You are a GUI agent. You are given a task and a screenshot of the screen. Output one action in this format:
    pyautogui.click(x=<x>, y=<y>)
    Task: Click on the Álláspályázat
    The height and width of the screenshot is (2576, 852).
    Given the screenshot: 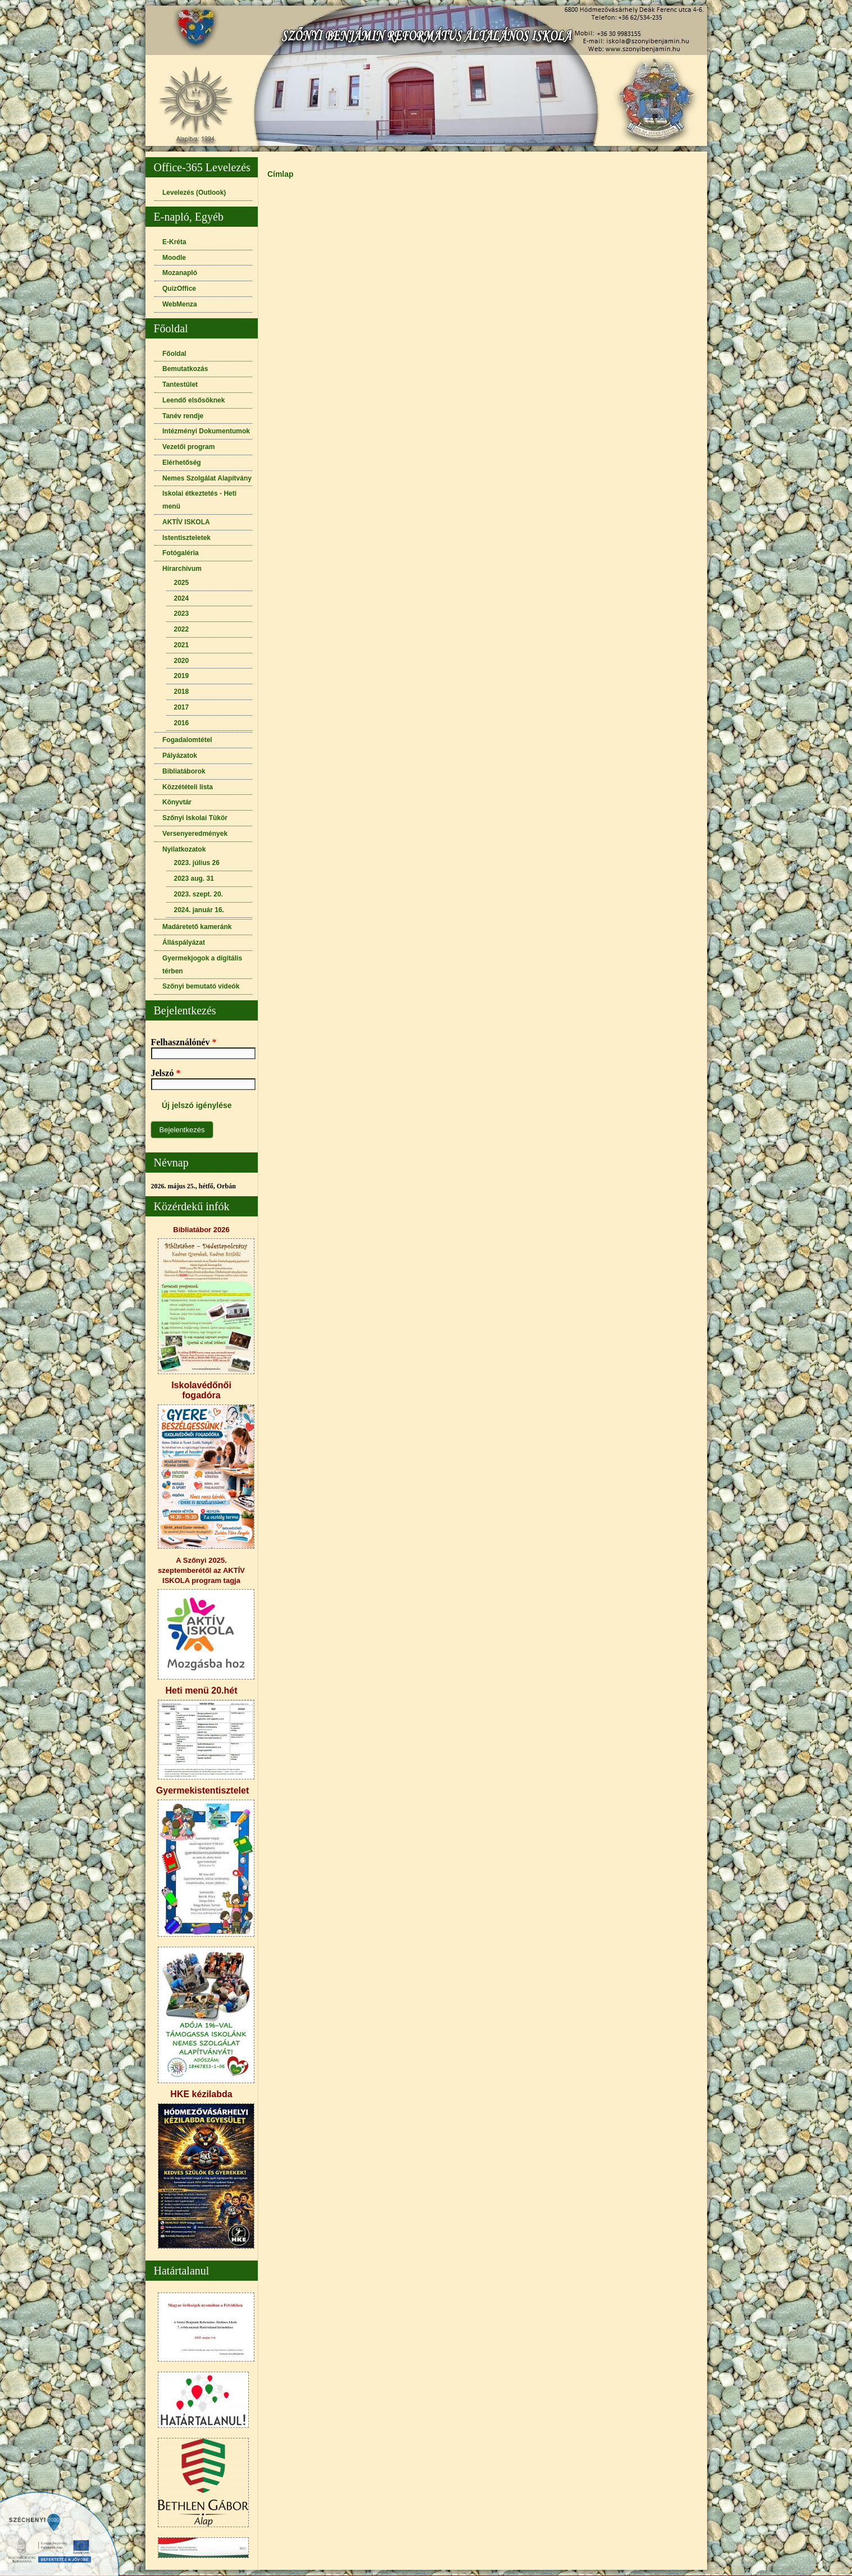 What is the action you would take?
    pyautogui.click(x=183, y=942)
    